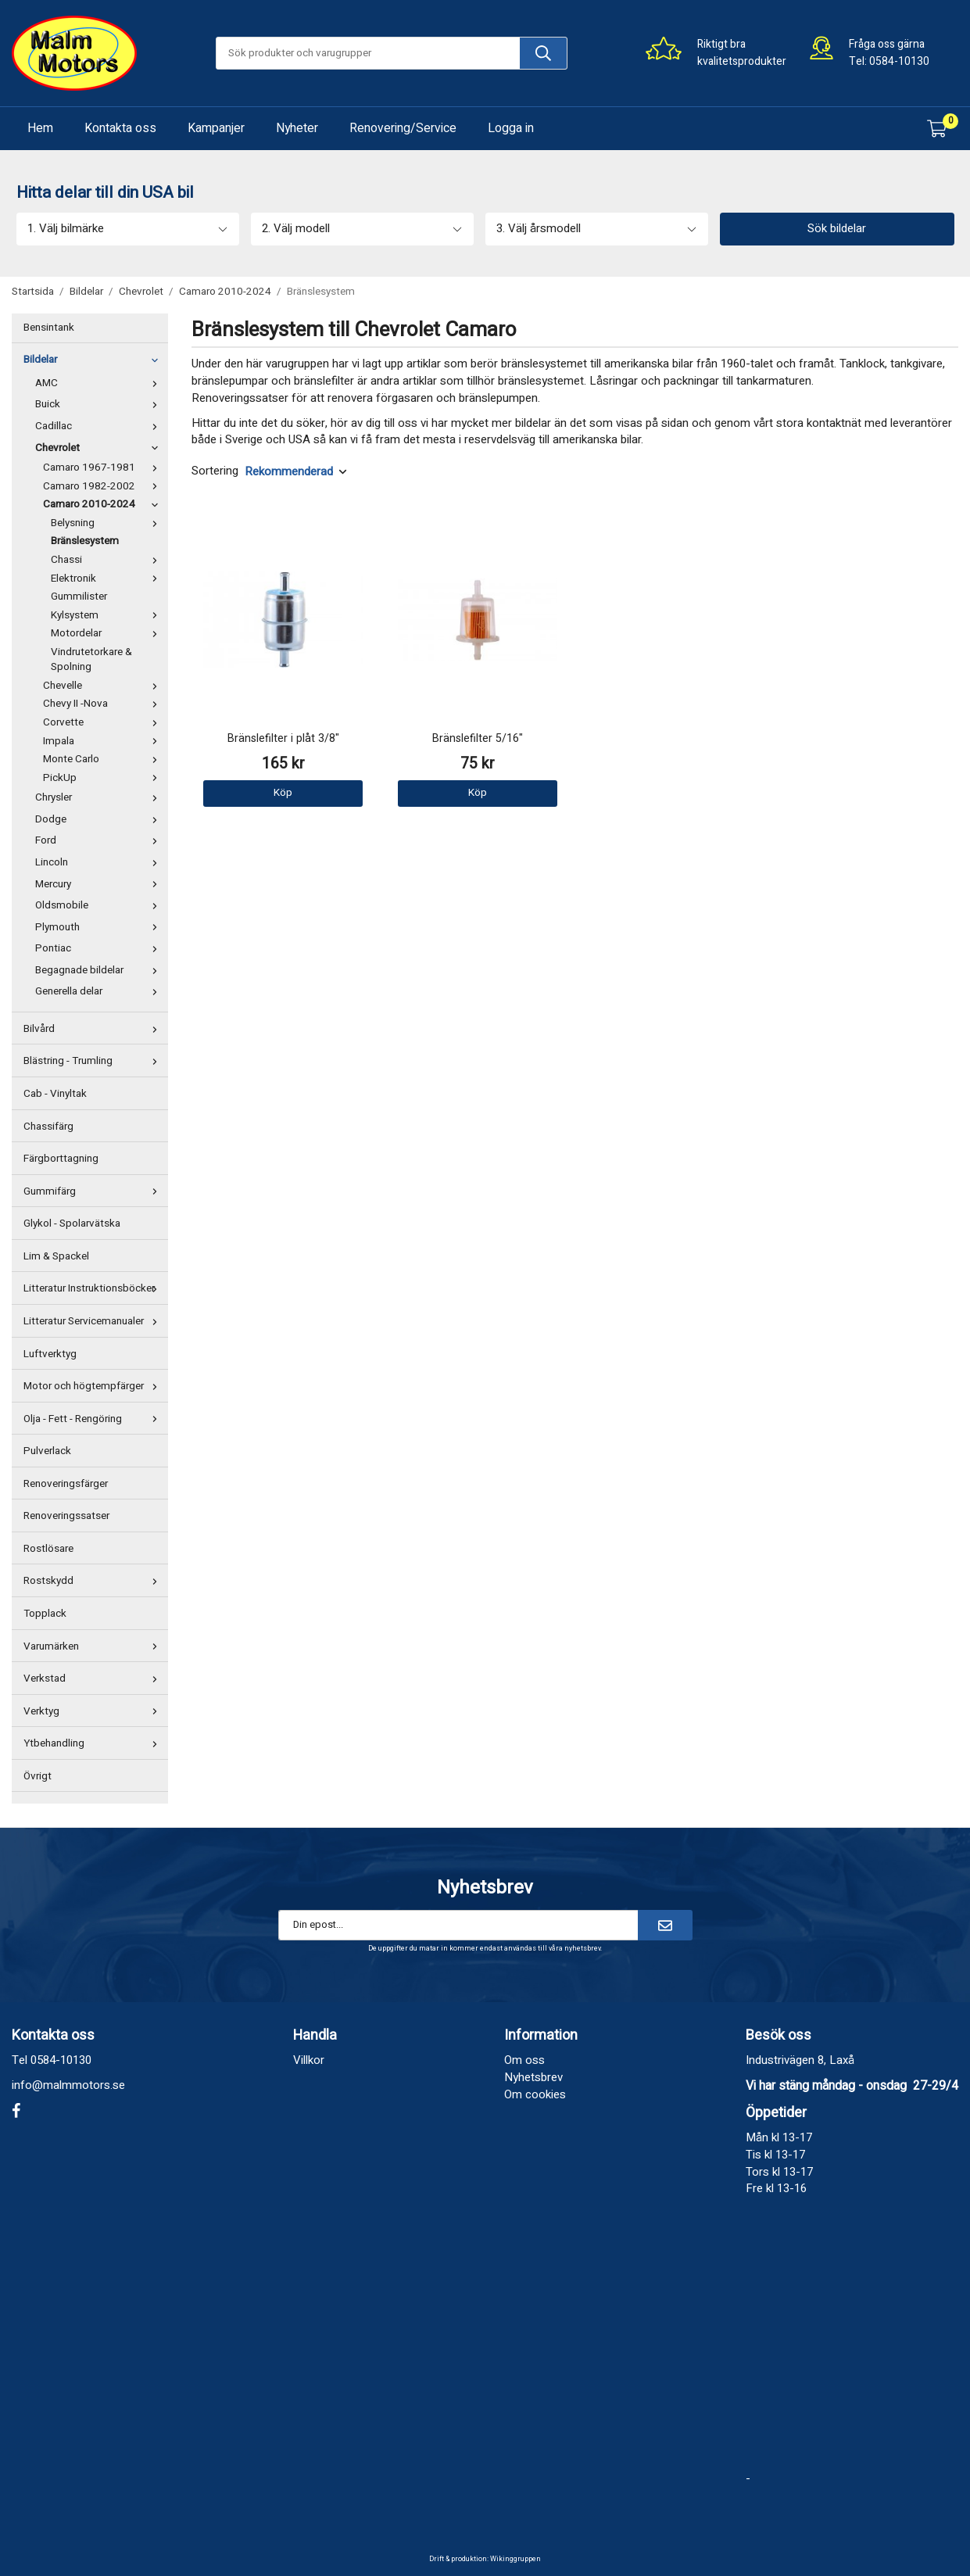  I want to click on Cadillac, so click(99, 426).